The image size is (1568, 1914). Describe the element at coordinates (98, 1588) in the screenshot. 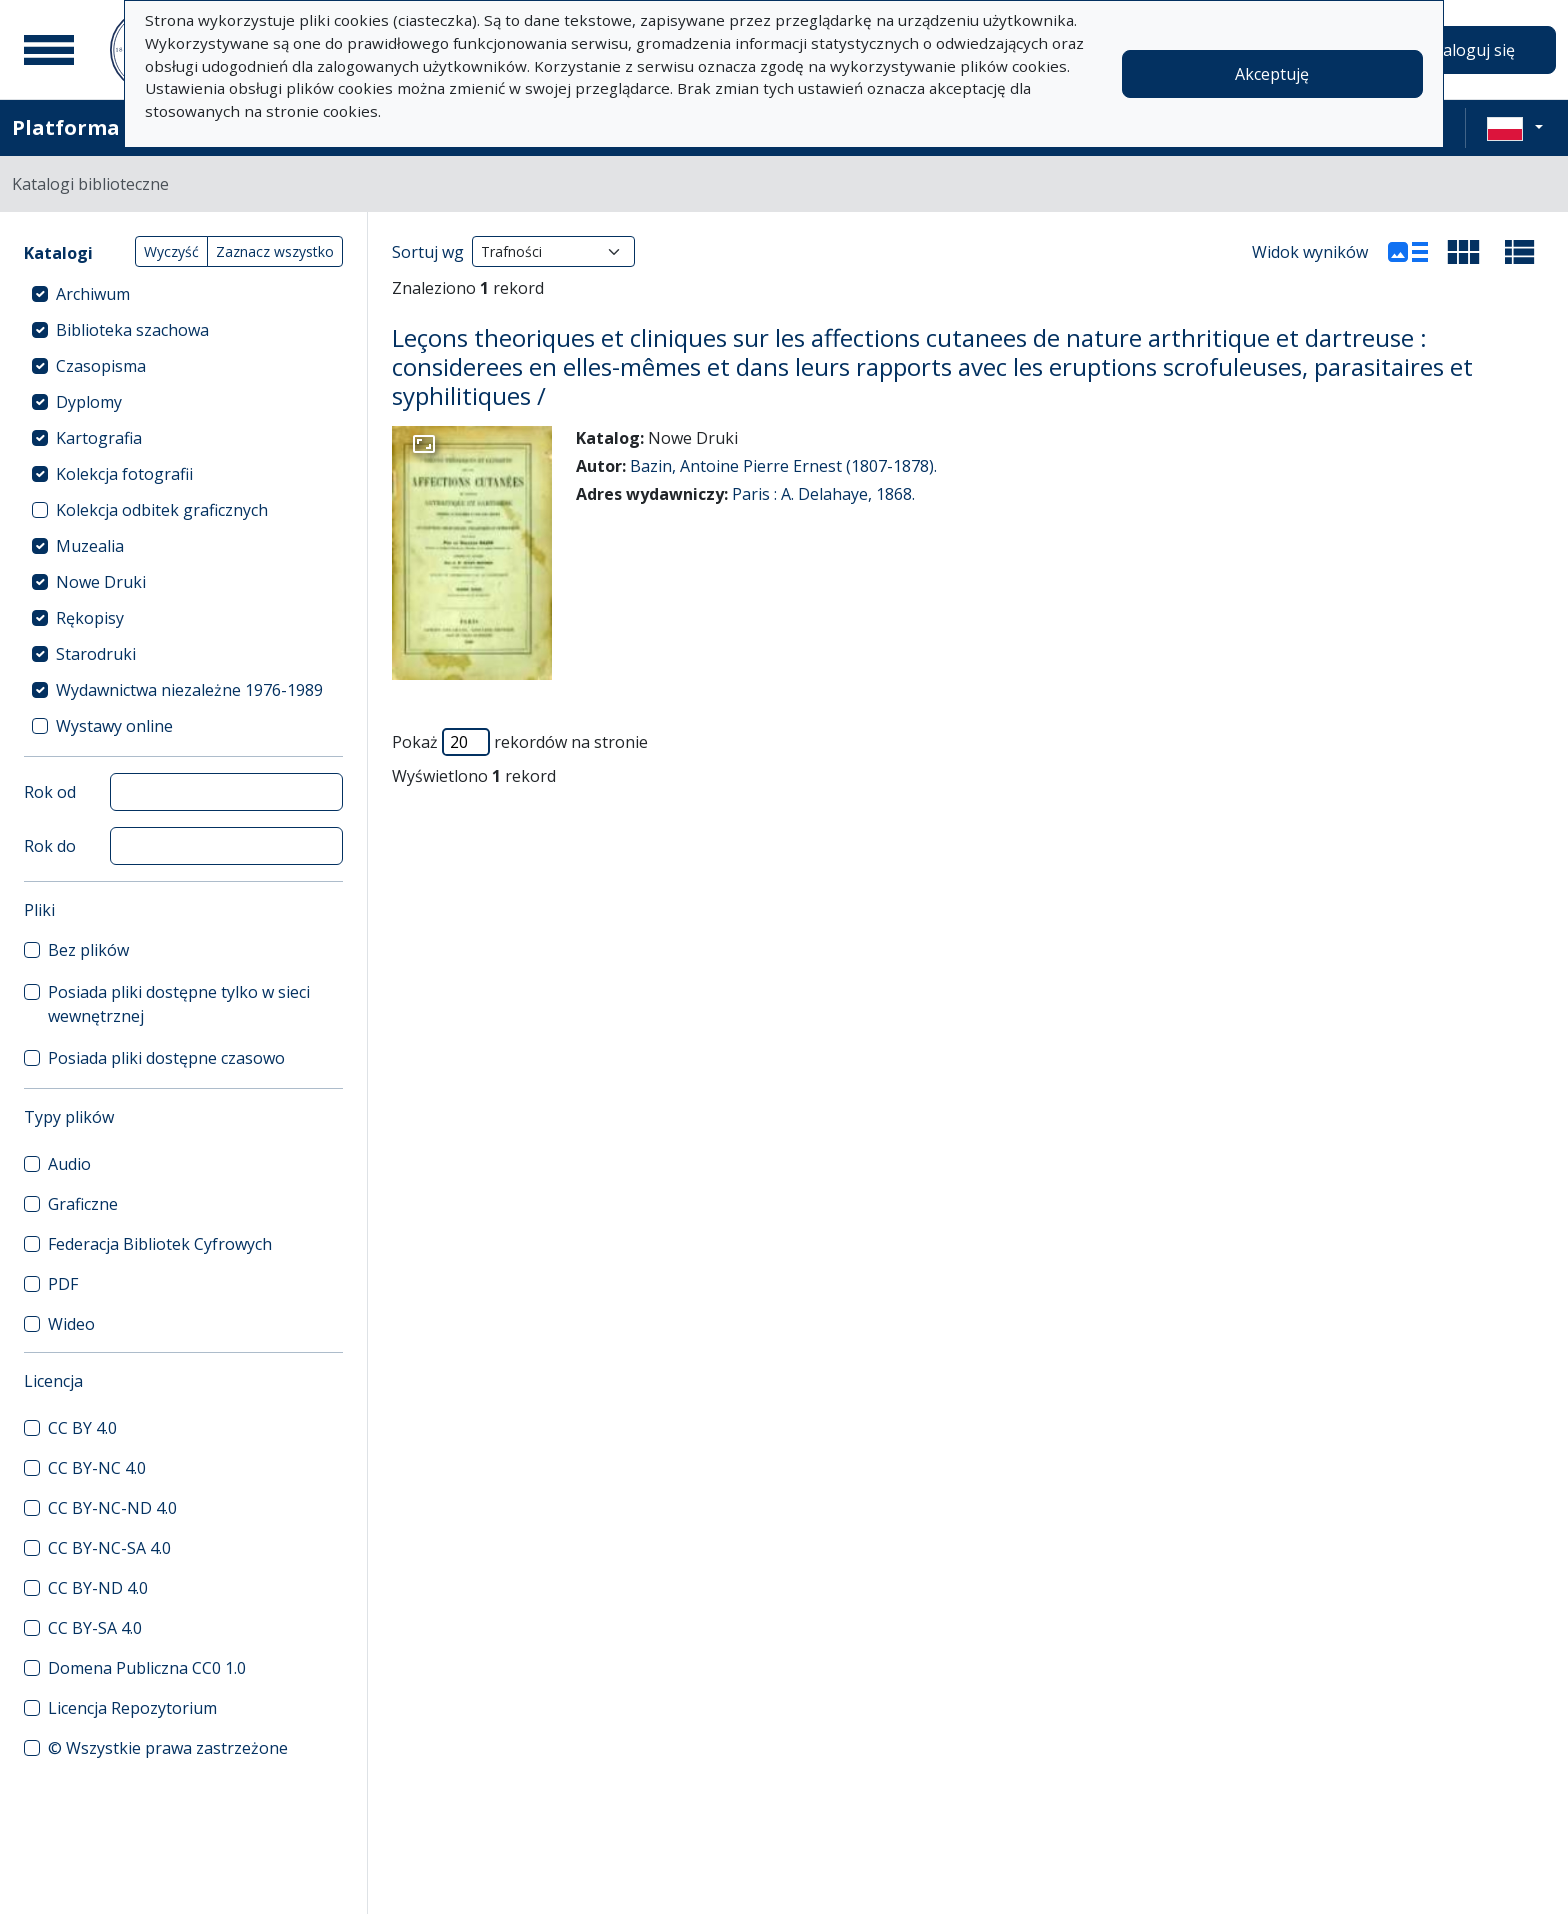

I see `CC BY-ND 4.0` at that location.